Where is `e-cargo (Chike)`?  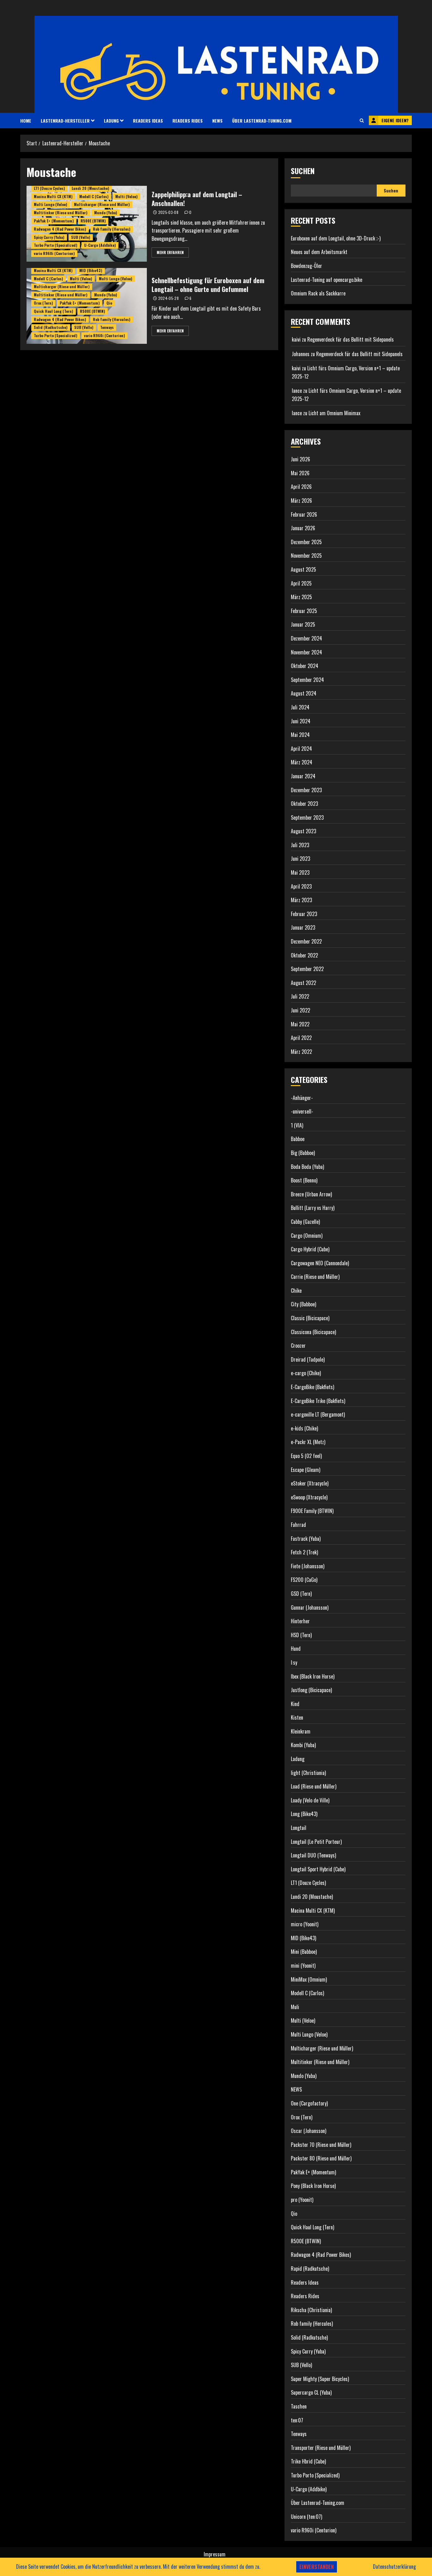
e-cargo (Chike) is located at coordinates (306, 1373).